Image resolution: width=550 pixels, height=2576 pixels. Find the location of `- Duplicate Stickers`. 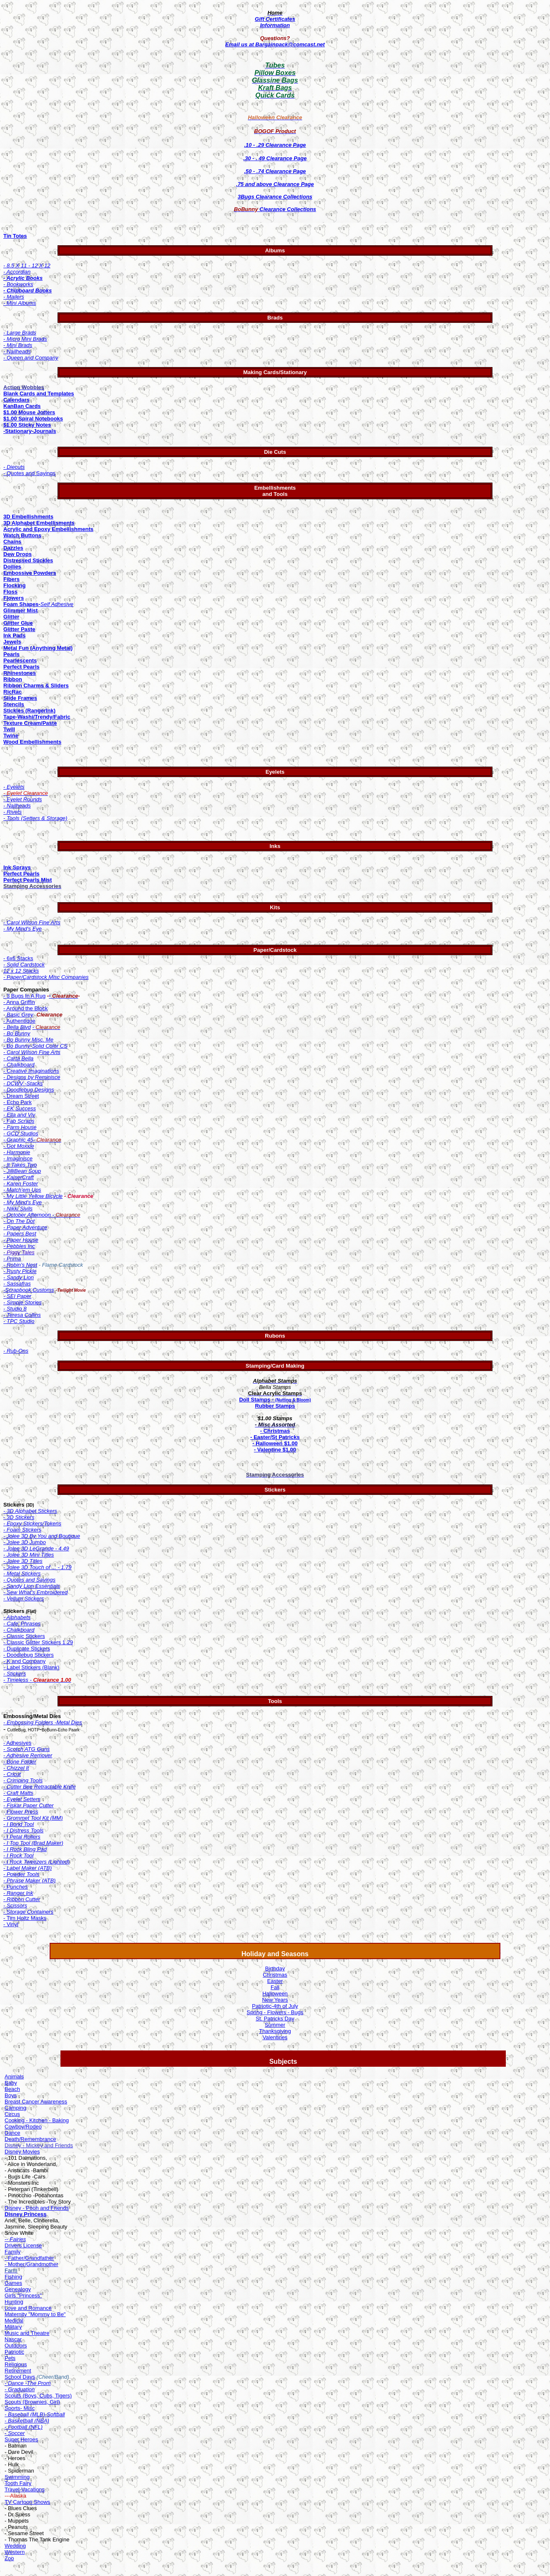

- Duplicate Stickers is located at coordinates (26, 1648).